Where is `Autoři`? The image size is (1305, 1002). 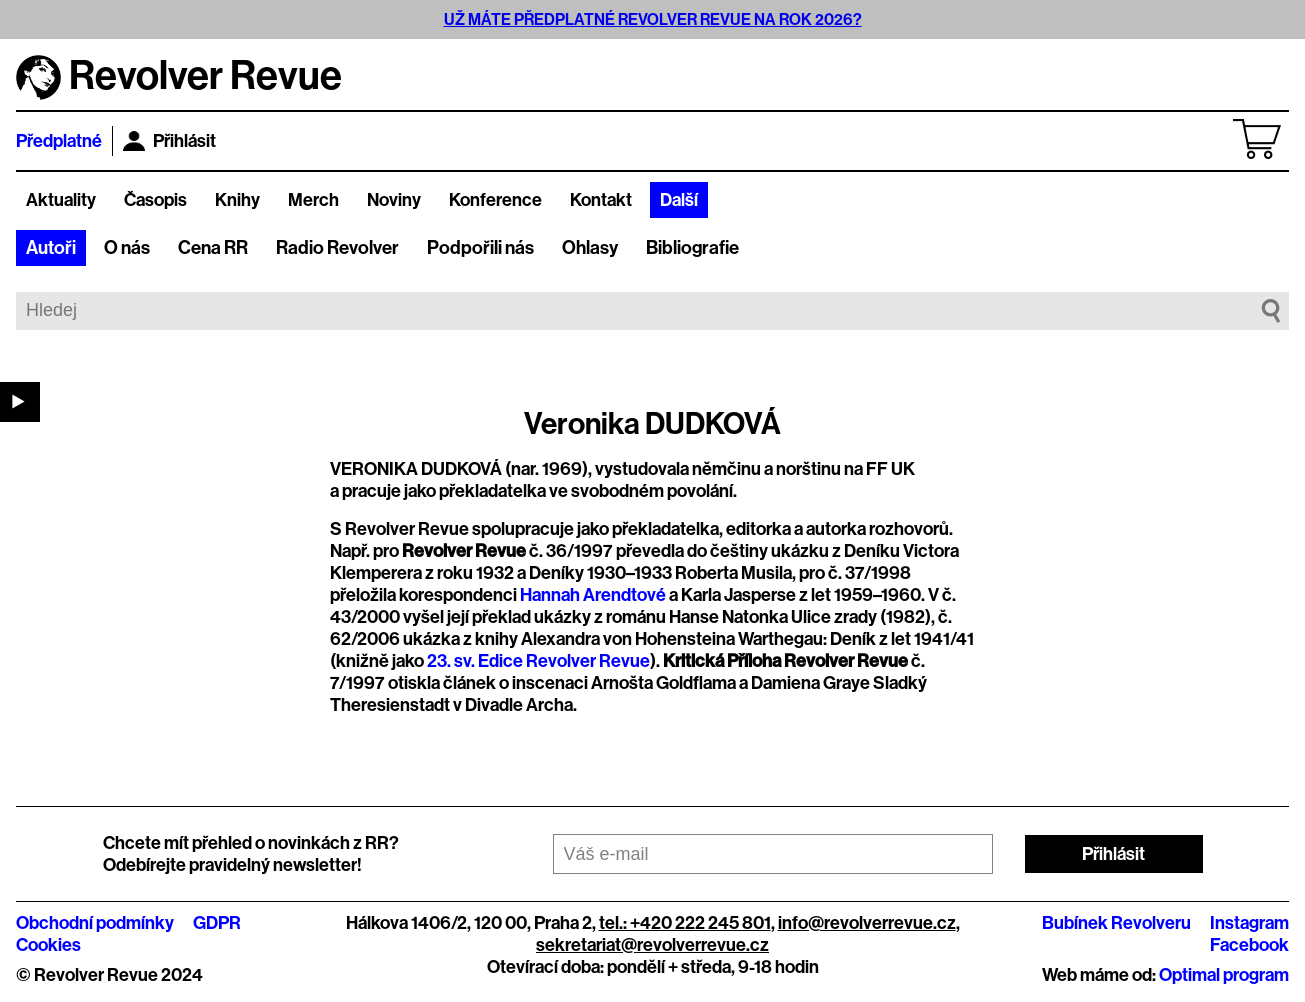
Autoři is located at coordinates (51, 248).